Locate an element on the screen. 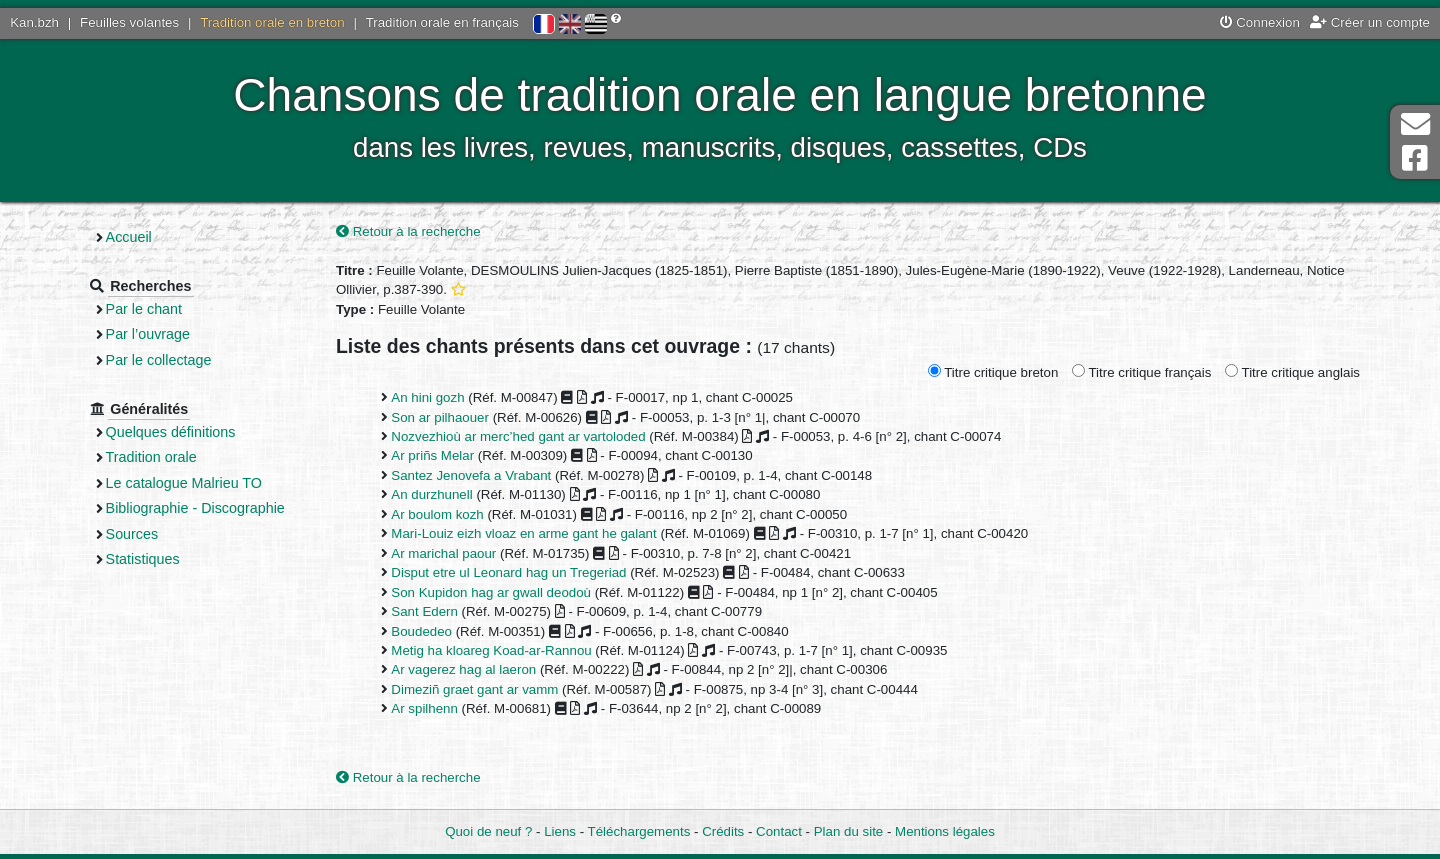  Dimeziñ graet gant ar vamm is located at coordinates (474, 689).